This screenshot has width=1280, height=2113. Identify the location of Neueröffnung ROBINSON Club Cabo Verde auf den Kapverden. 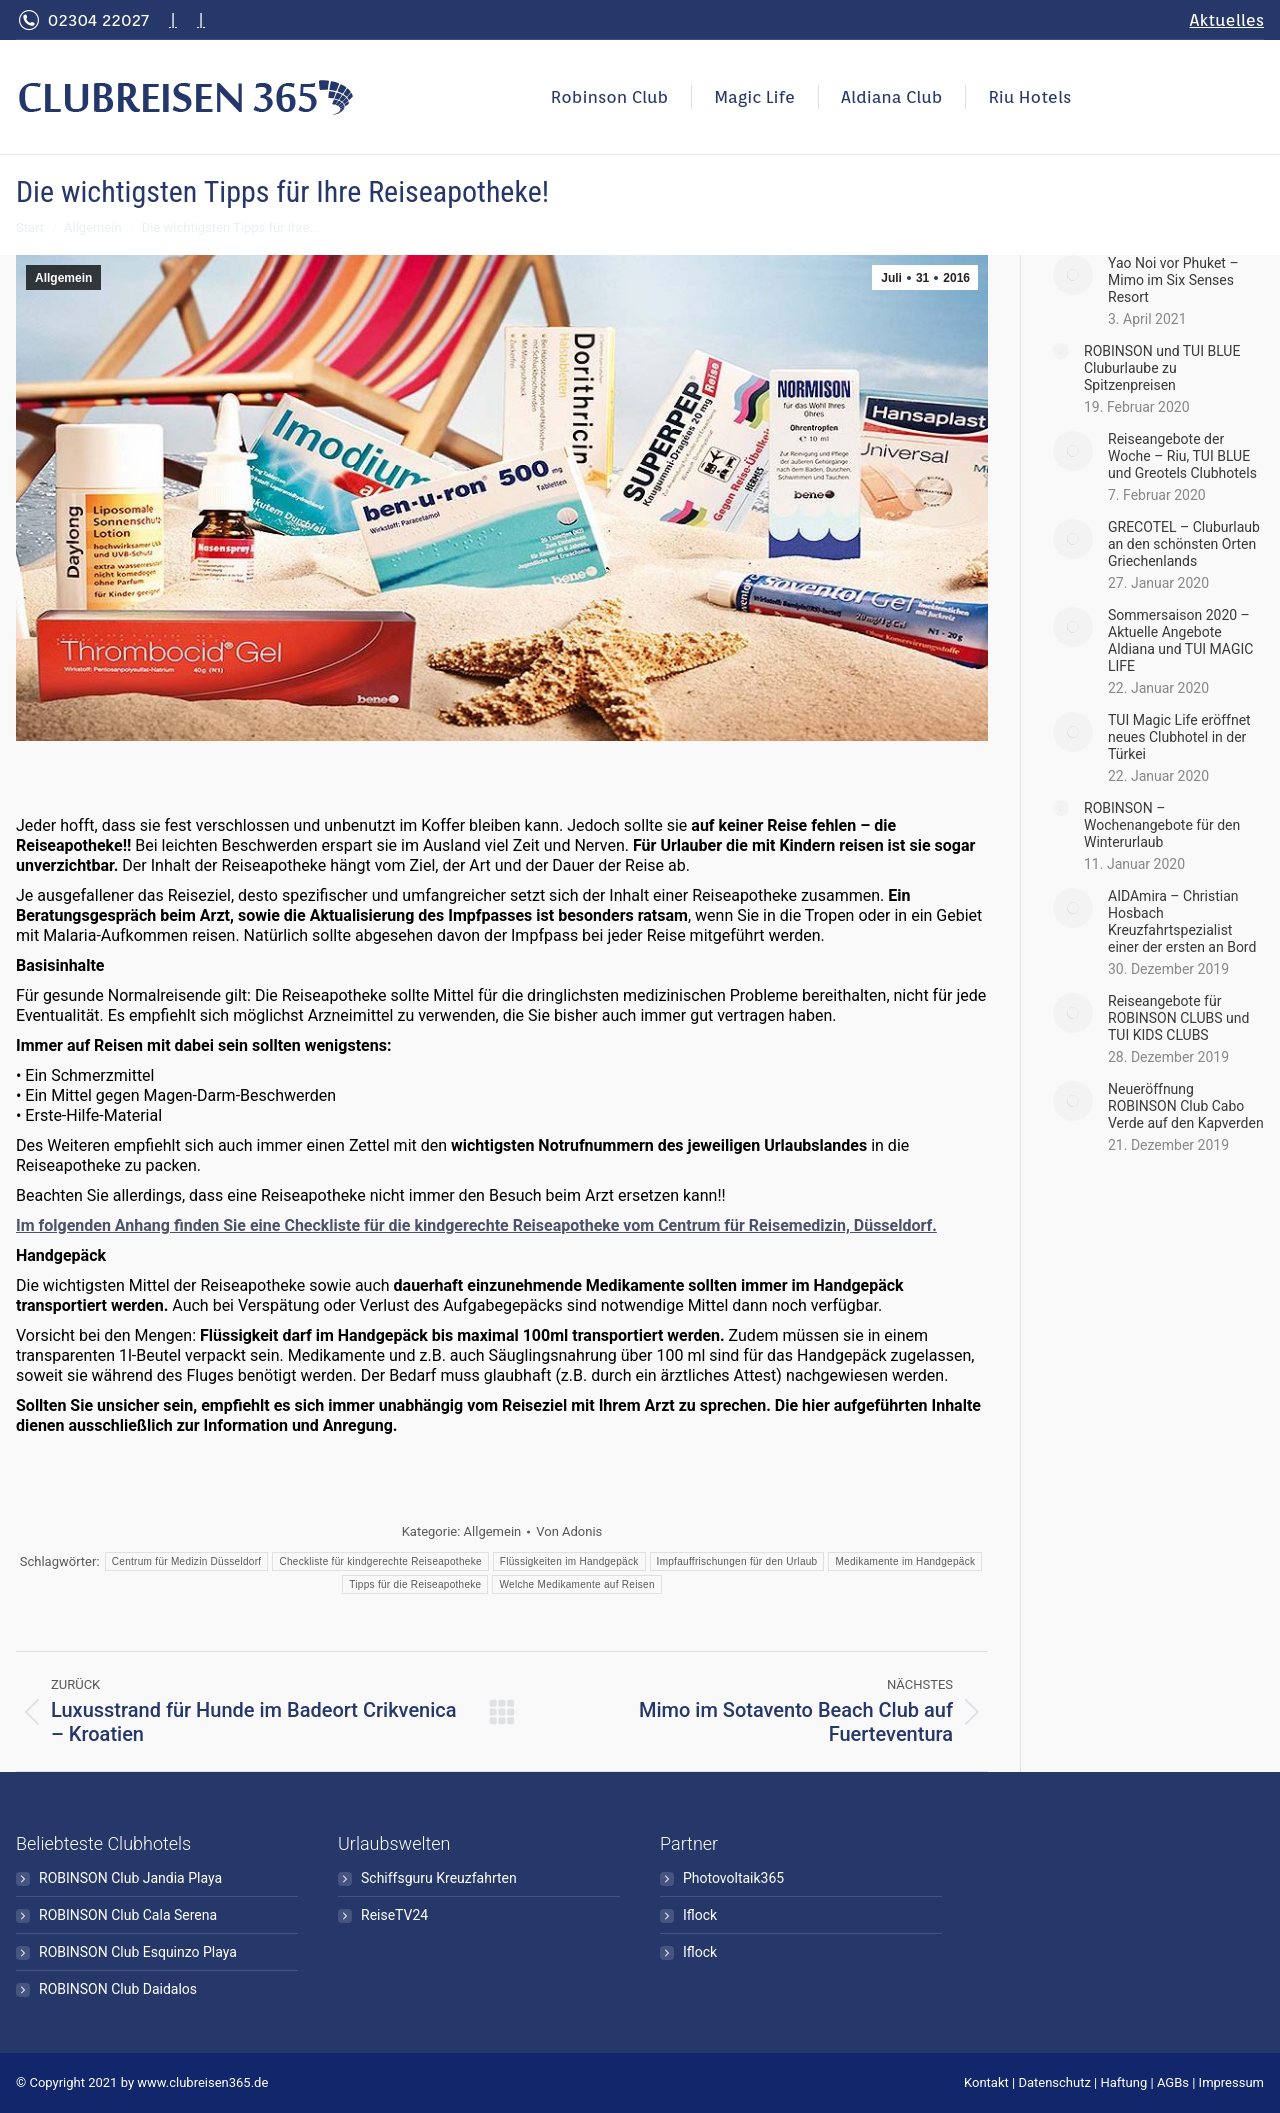
(1186, 1106).